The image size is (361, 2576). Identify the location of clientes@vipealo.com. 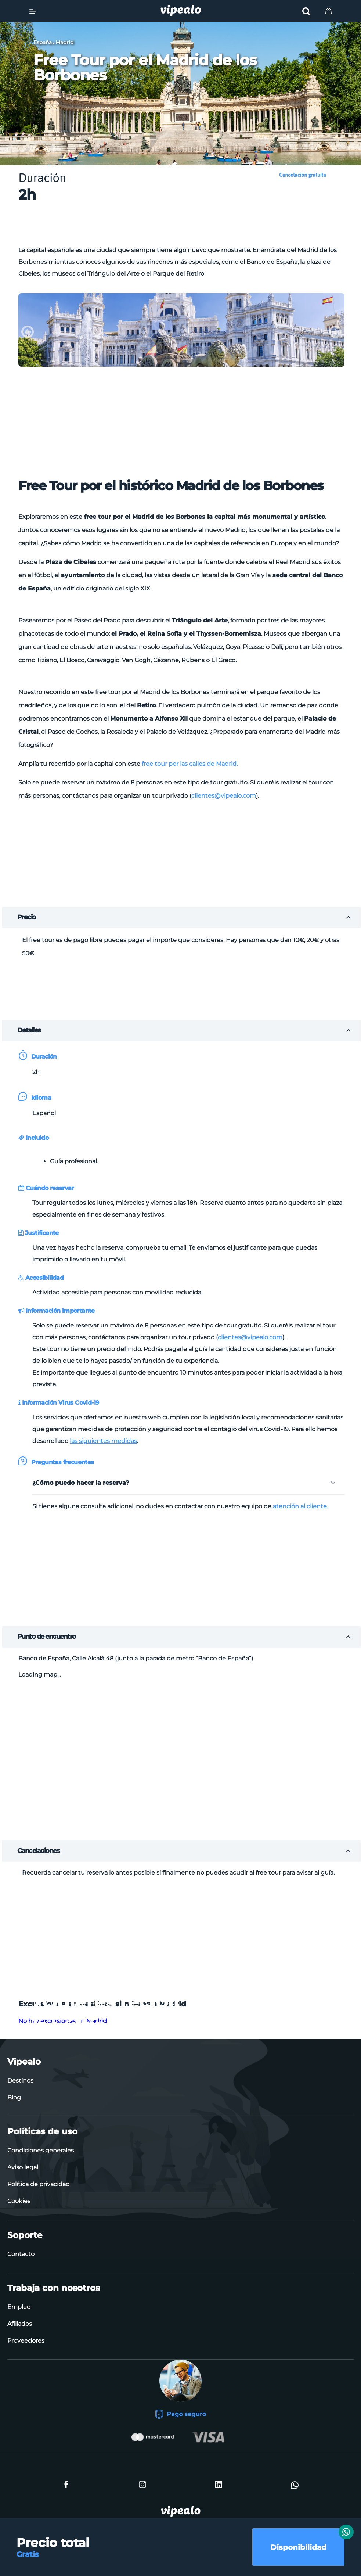
(223, 795).